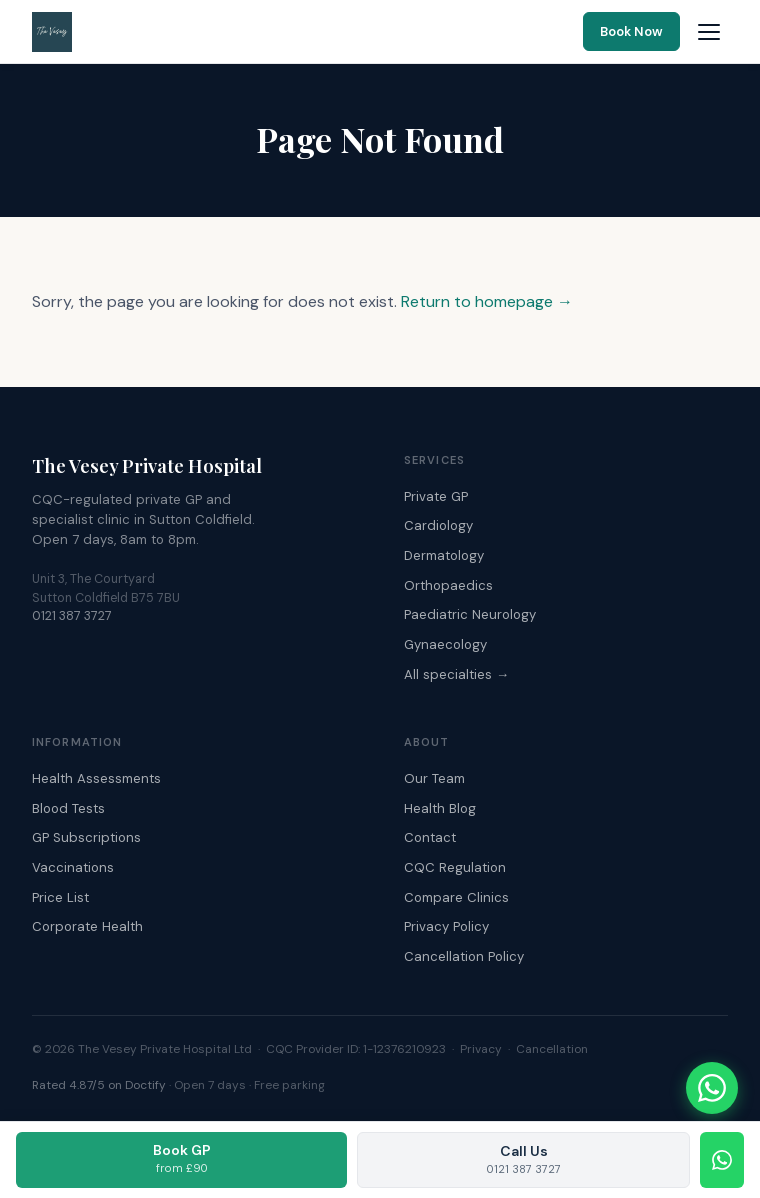  I want to click on Book GP, so click(182, 1158).